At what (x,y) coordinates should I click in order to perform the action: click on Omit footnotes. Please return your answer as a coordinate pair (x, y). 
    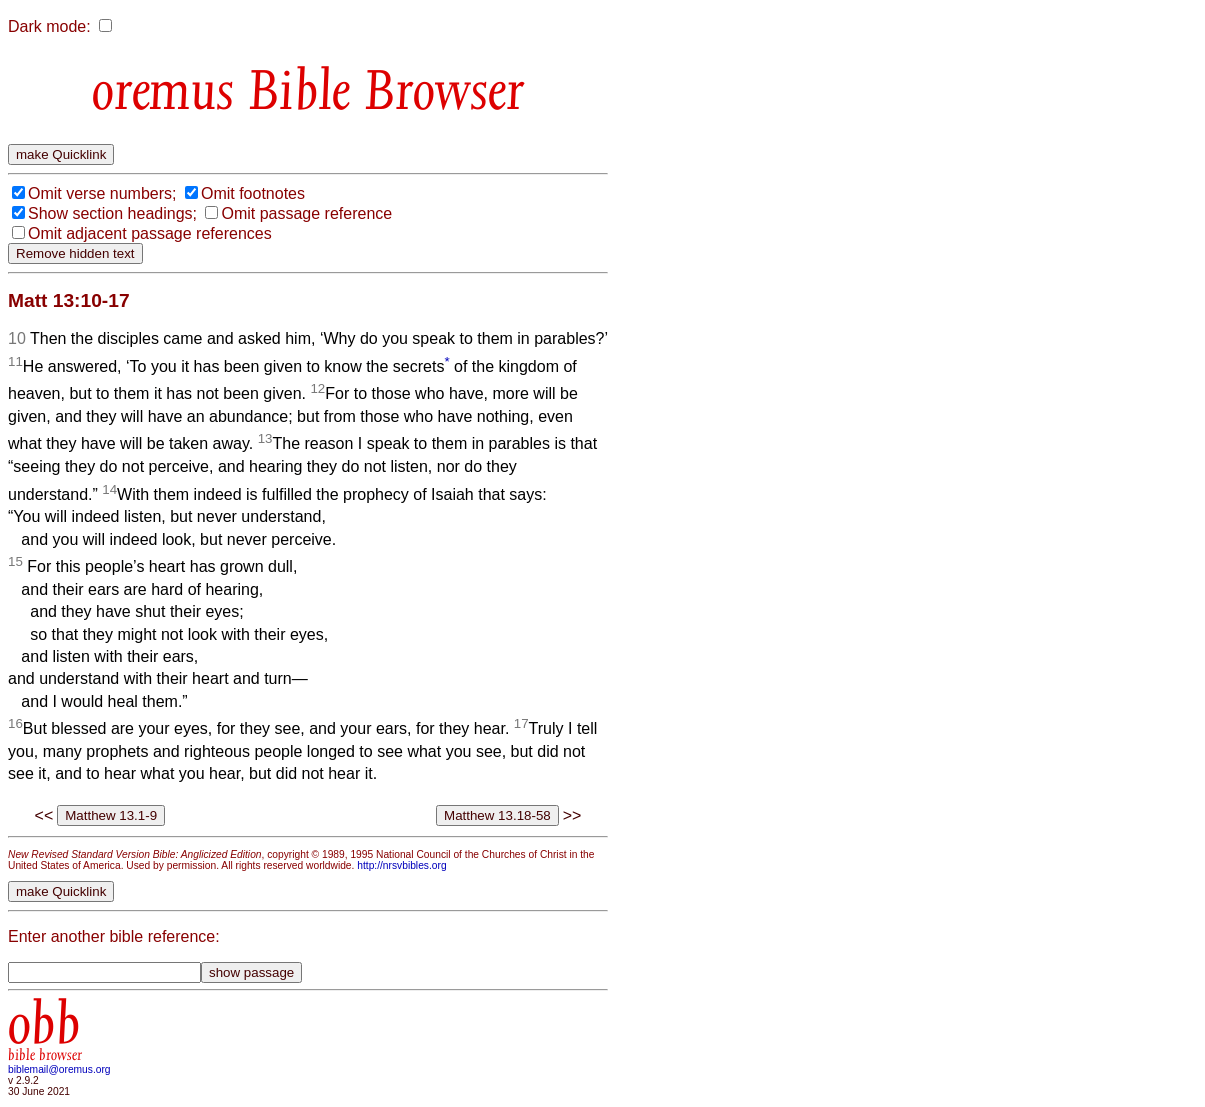
    Looking at the image, I should click on (253, 193).